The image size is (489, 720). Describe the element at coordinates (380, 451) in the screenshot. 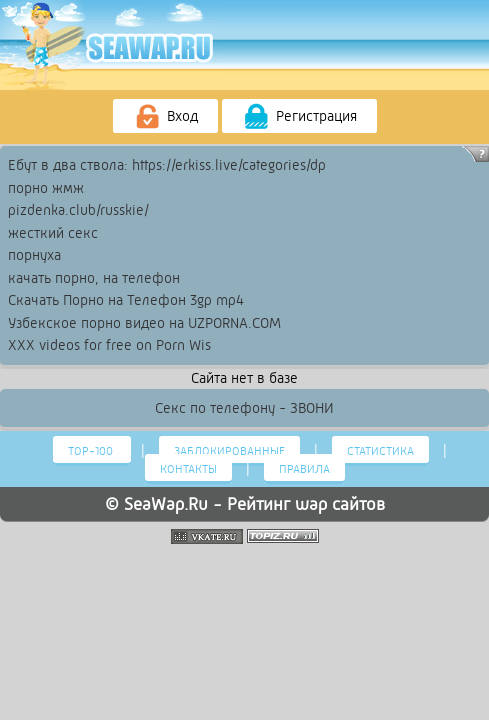

I see `Статистика` at that location.